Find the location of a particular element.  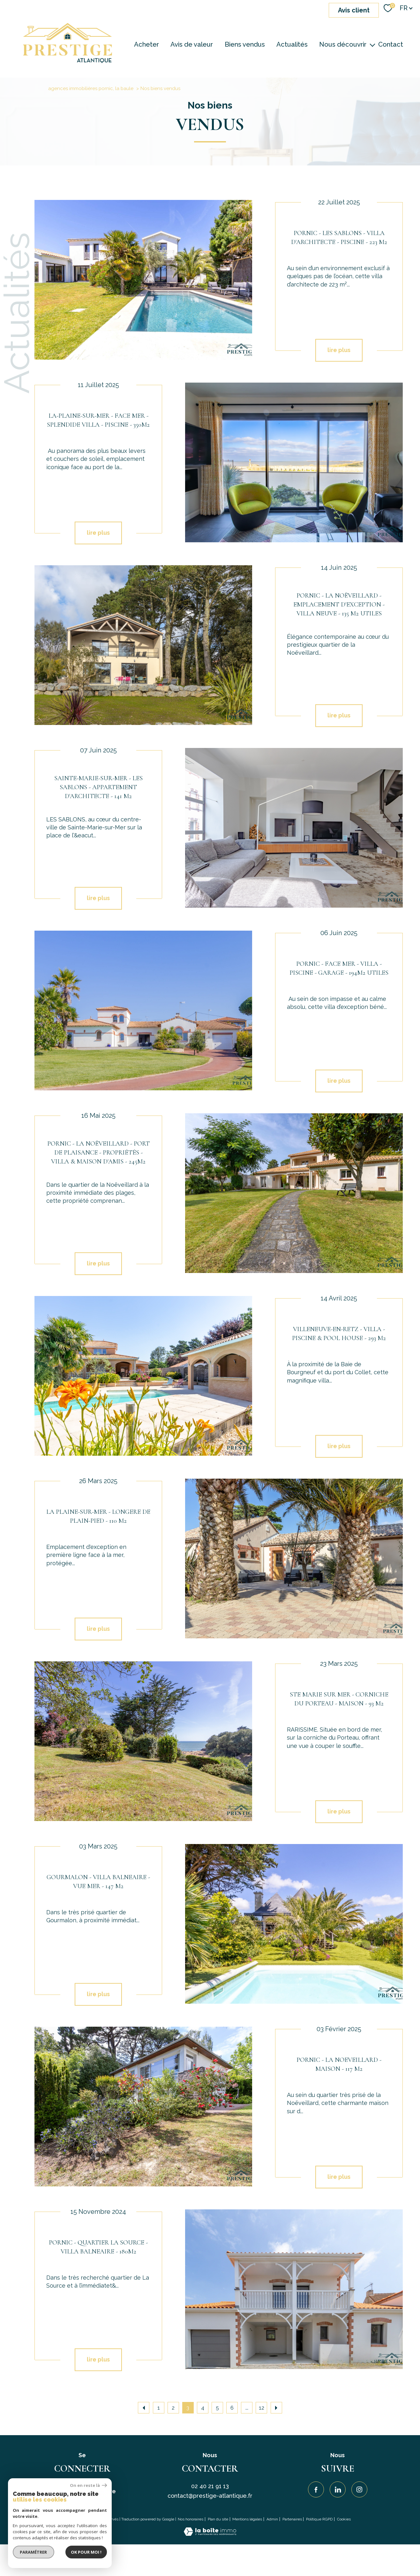

[TRAD_PAMPERO_visiternotrepagefacebook - Ouverture nouvelle fenêtre] is located at coordinates (316, 2489).